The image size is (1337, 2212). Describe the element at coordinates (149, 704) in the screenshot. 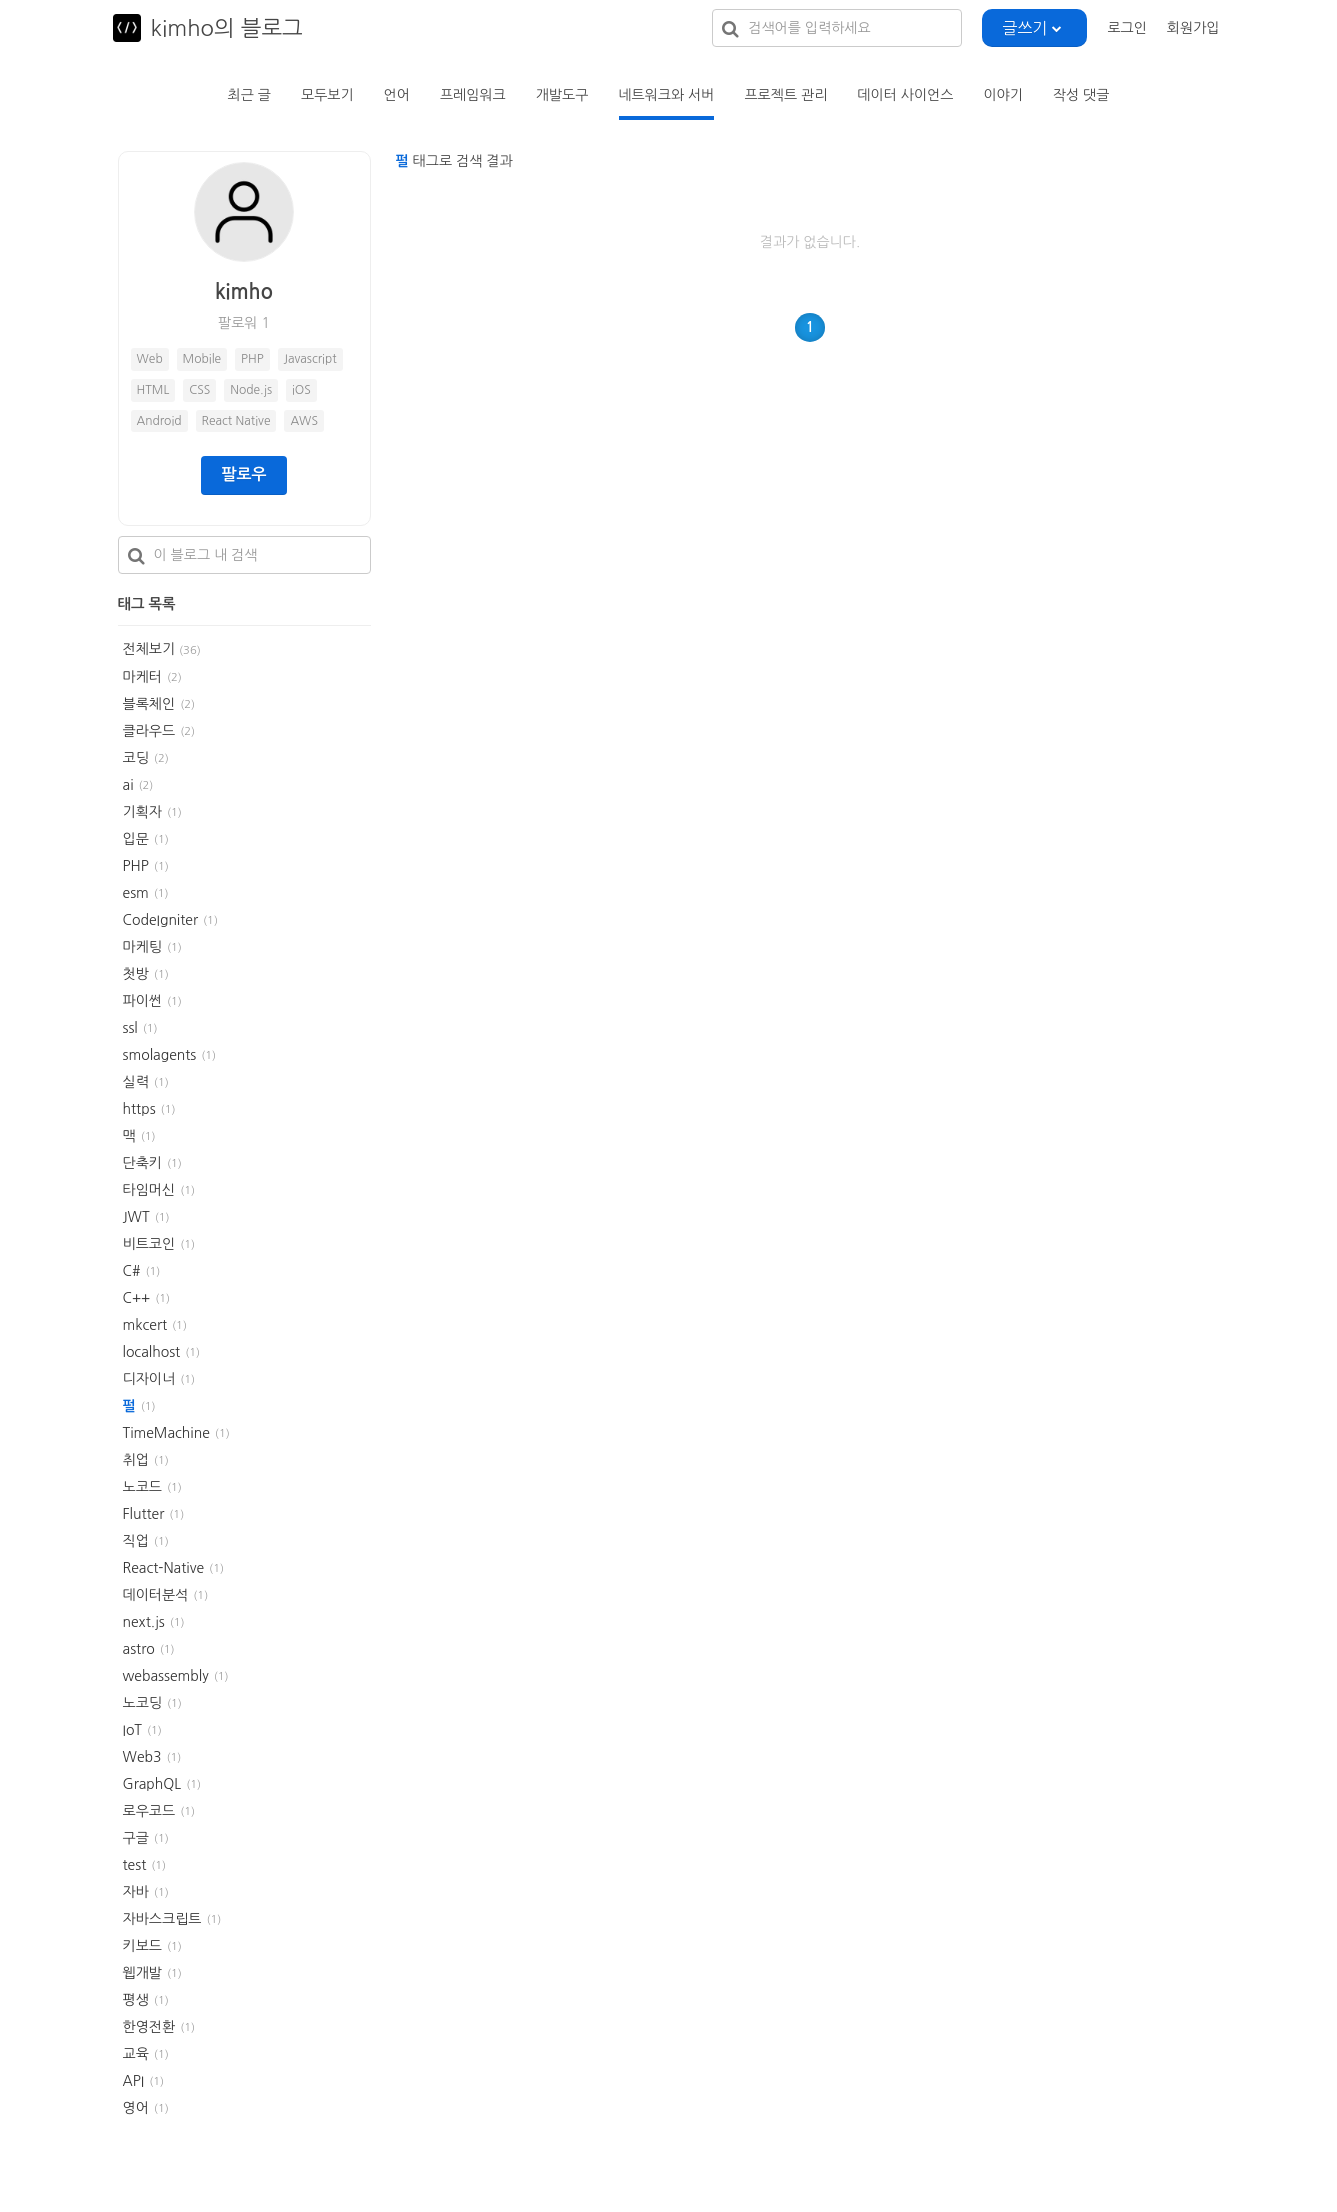

I see `블록체인` at that location.